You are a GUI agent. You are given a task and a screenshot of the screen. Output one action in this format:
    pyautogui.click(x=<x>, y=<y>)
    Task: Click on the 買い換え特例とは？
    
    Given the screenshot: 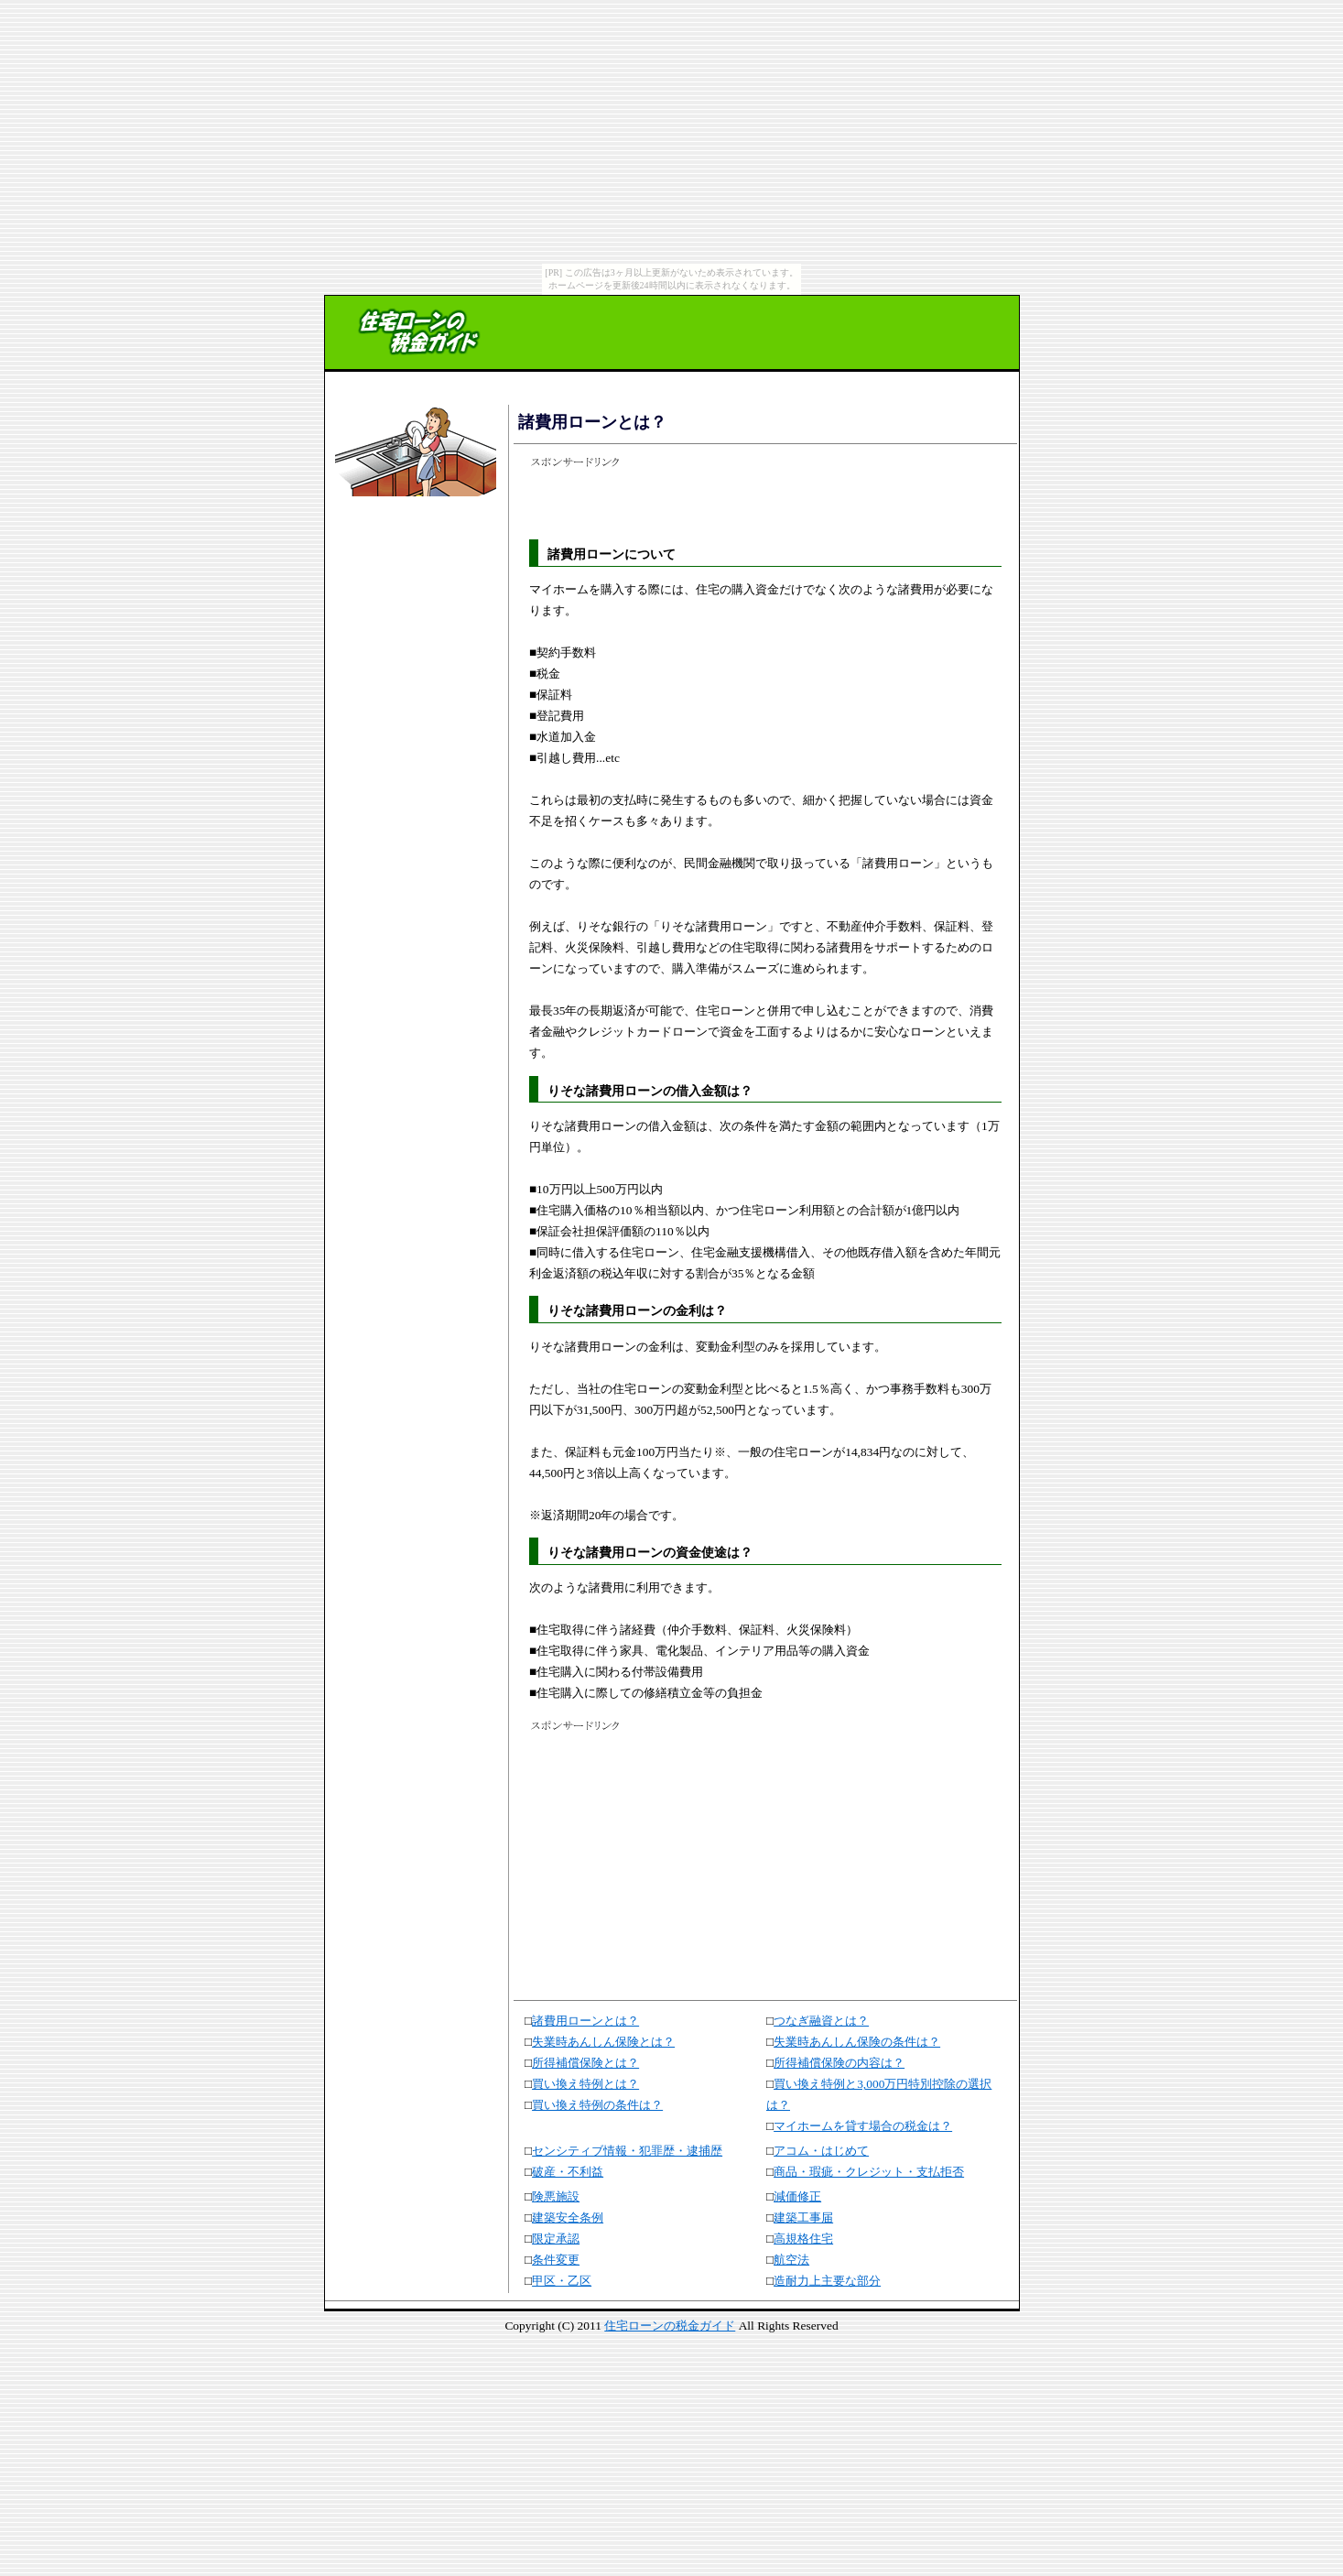 What is the action you would take?
    pyautogui.click(x=585, y=2084)
    